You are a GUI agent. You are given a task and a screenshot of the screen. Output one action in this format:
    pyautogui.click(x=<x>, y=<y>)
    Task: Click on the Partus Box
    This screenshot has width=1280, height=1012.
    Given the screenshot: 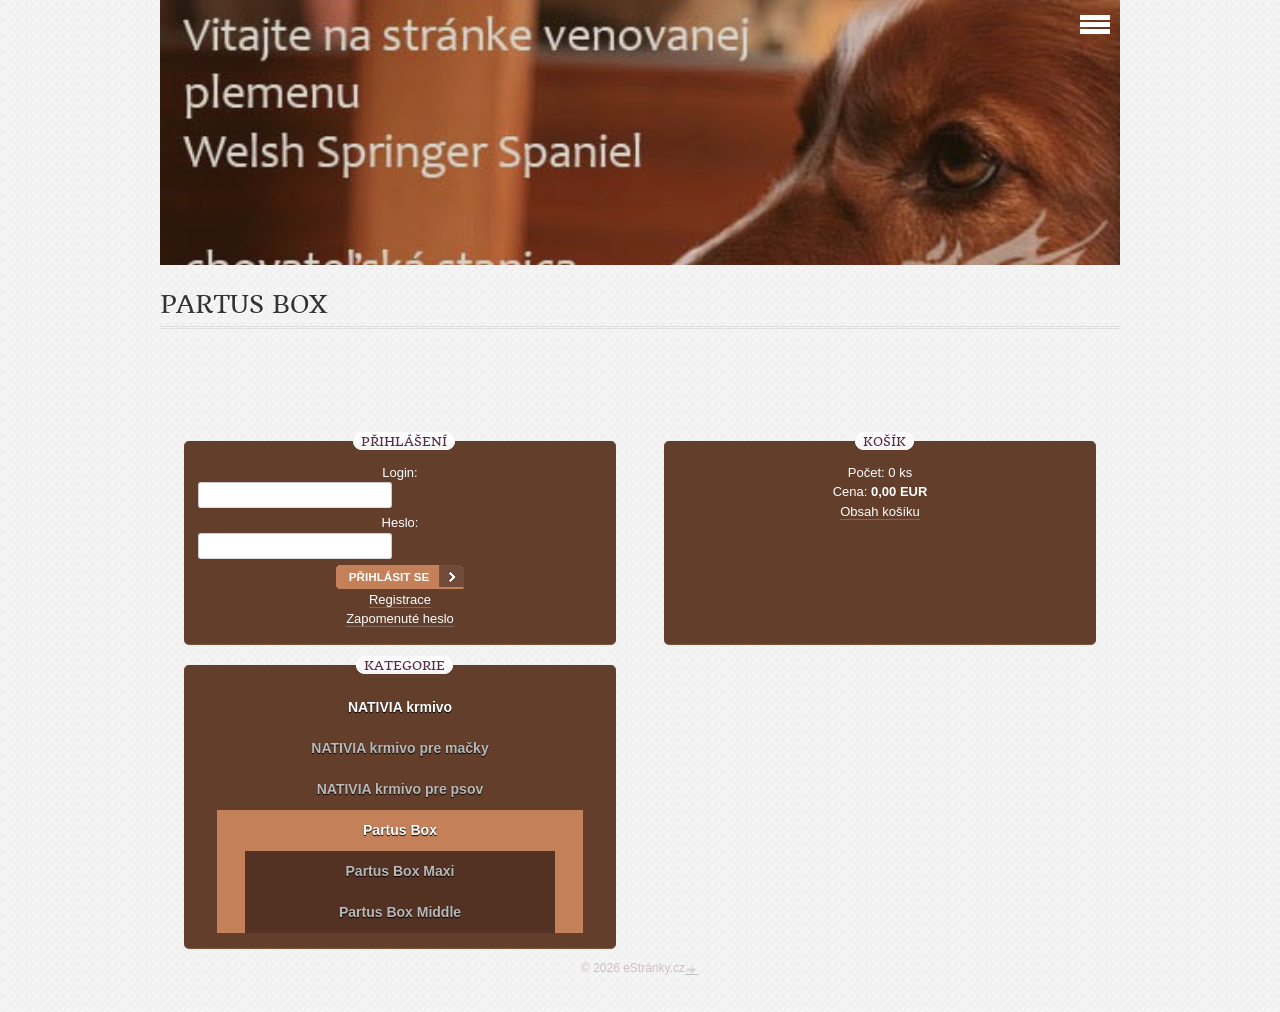 What is the action you would take?
    pyautogui.click(x=400, y=830)
    